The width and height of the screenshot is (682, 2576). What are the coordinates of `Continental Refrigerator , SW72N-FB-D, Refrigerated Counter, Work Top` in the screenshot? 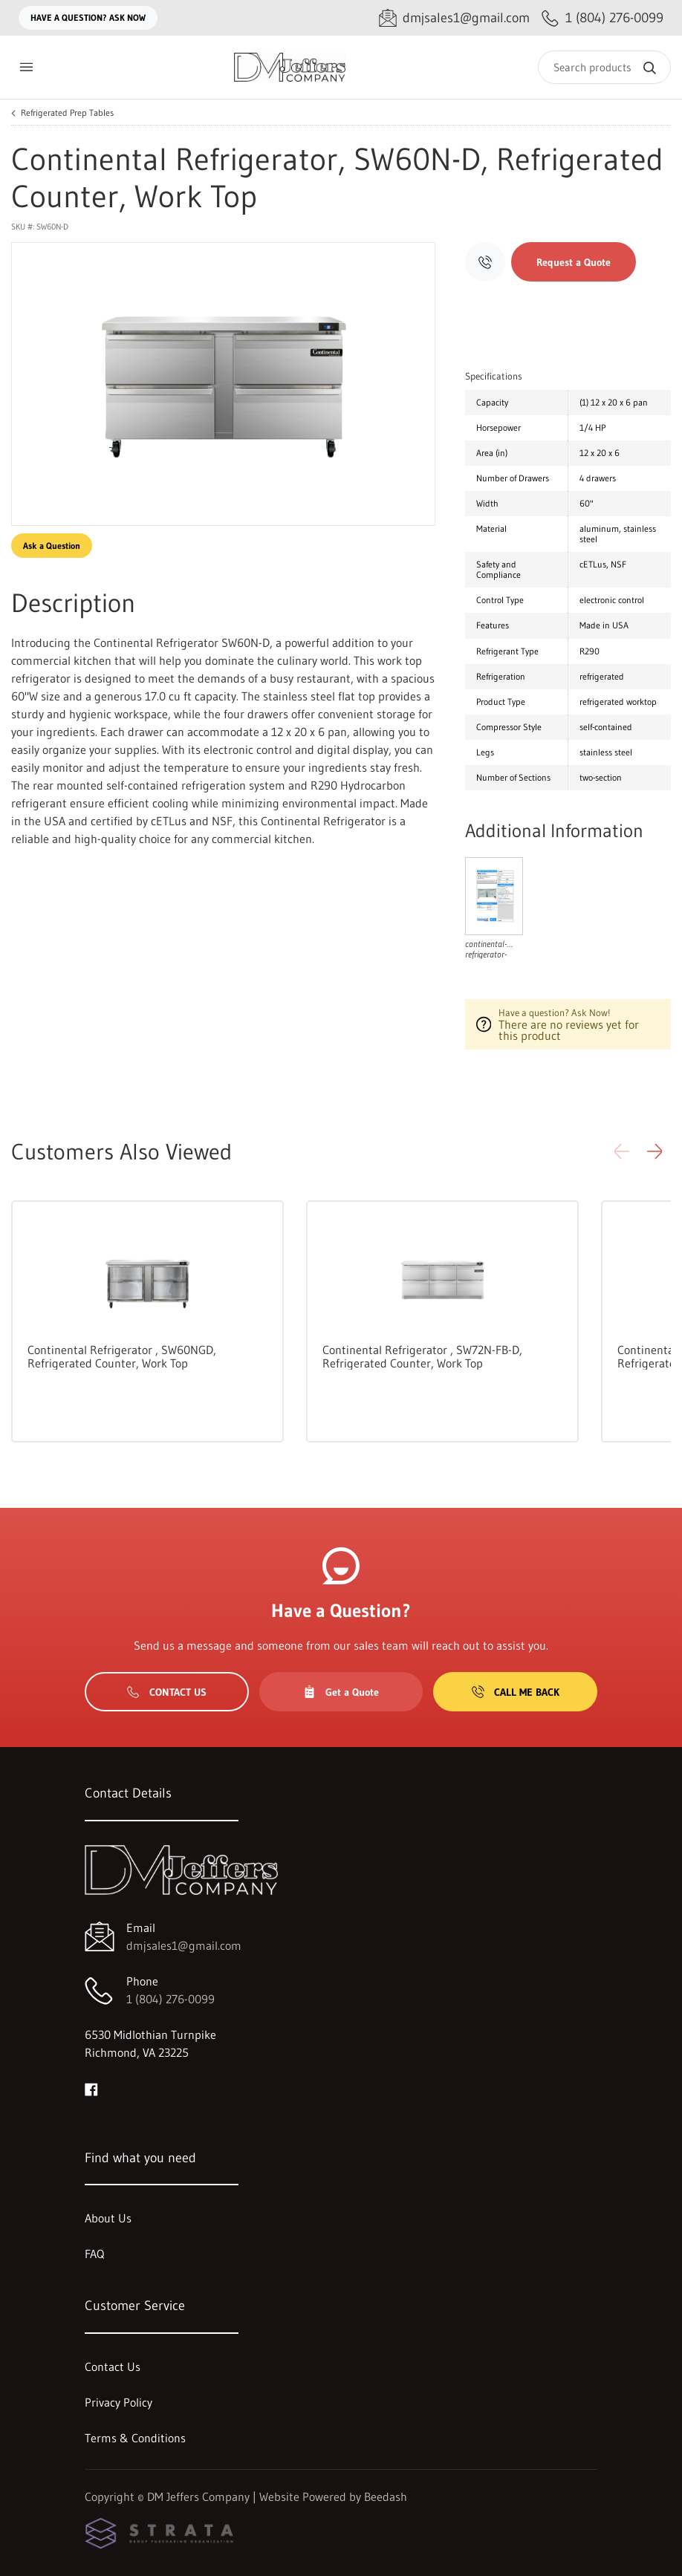 It's located at (422, 1356).